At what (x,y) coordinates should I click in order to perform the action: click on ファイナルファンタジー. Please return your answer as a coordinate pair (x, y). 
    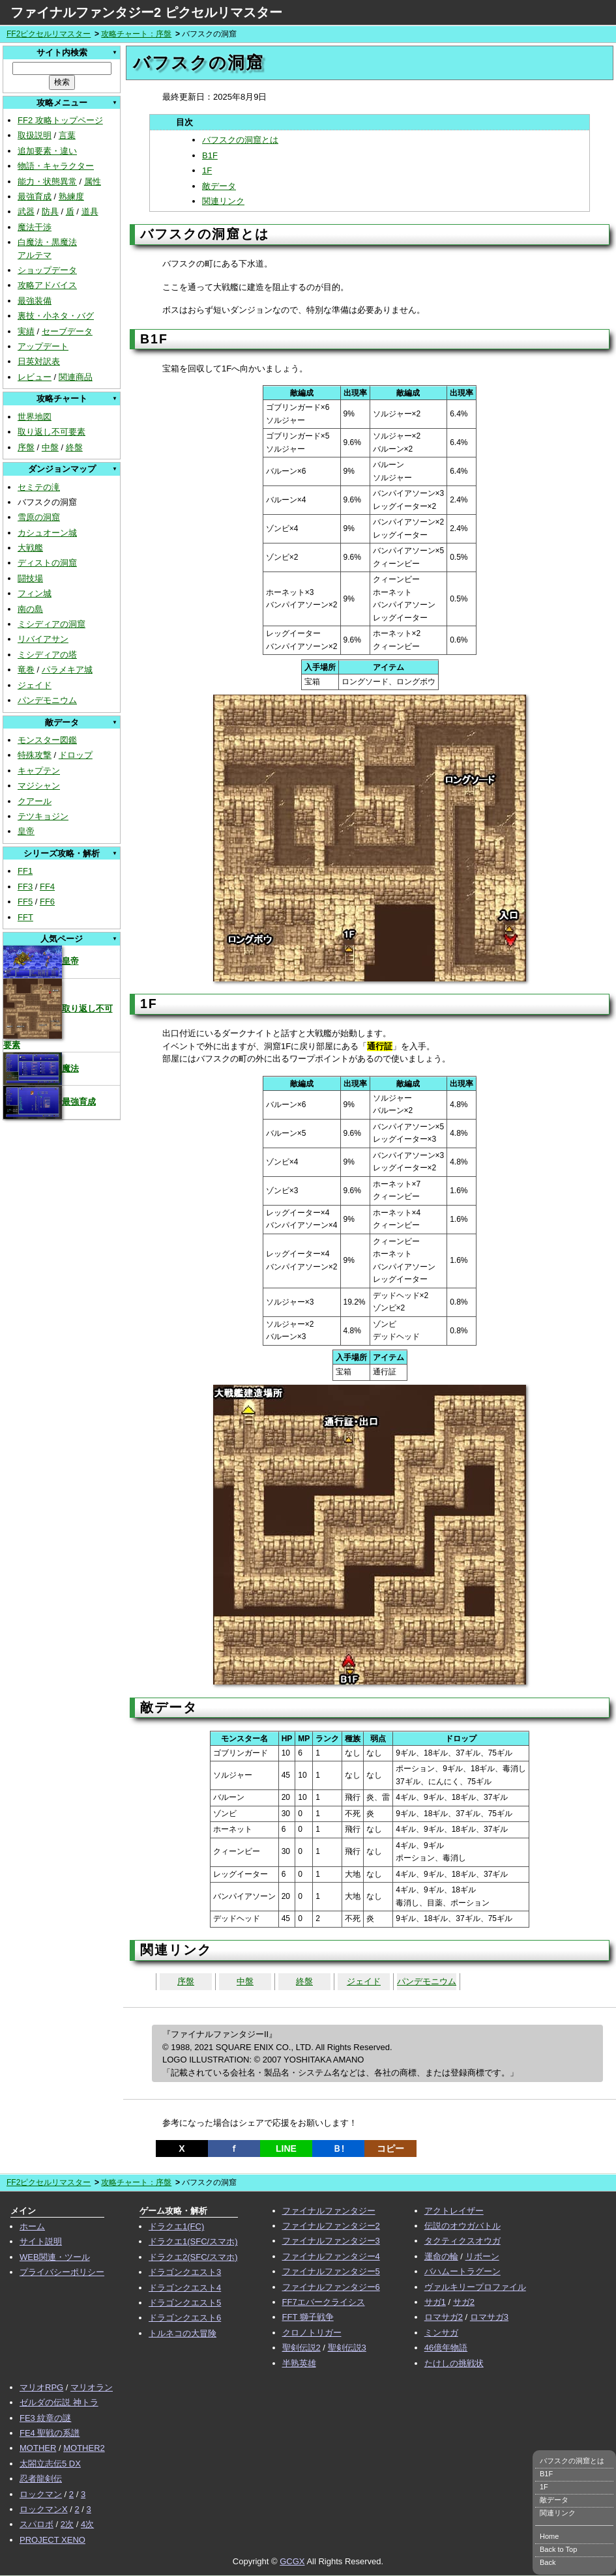
    Looking at the image, I should click on (328, 2211).